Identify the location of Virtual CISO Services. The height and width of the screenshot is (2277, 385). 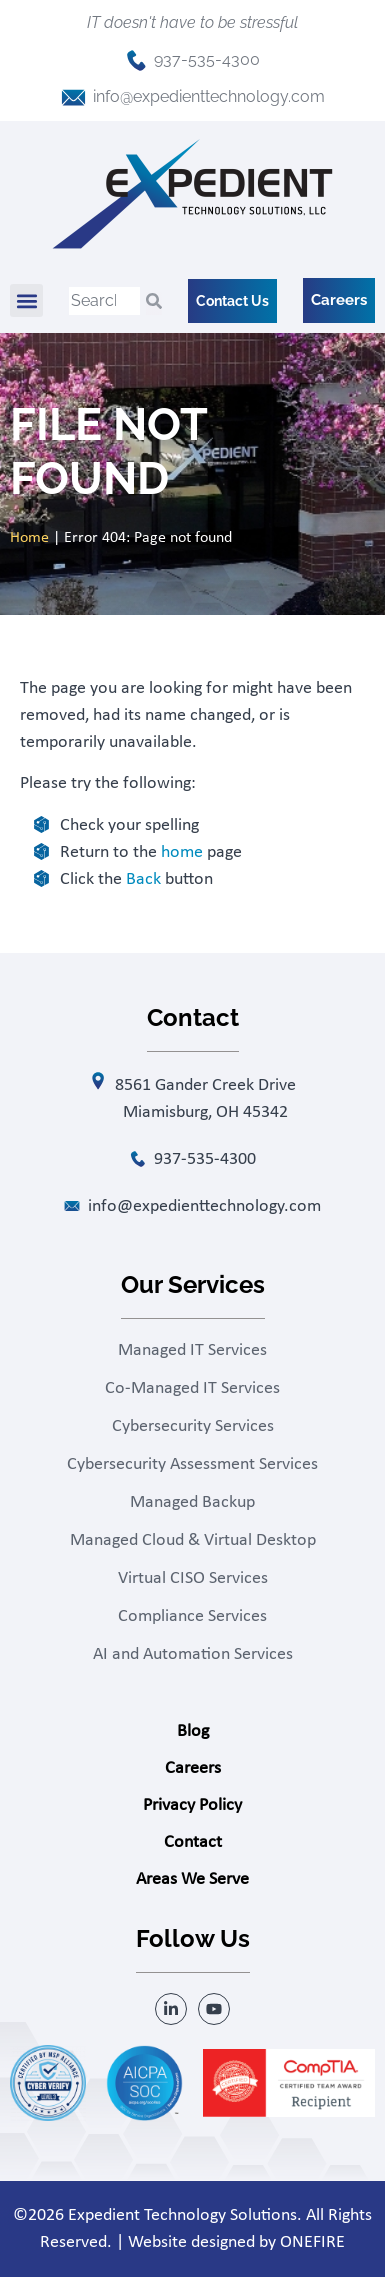
(193, 1578).